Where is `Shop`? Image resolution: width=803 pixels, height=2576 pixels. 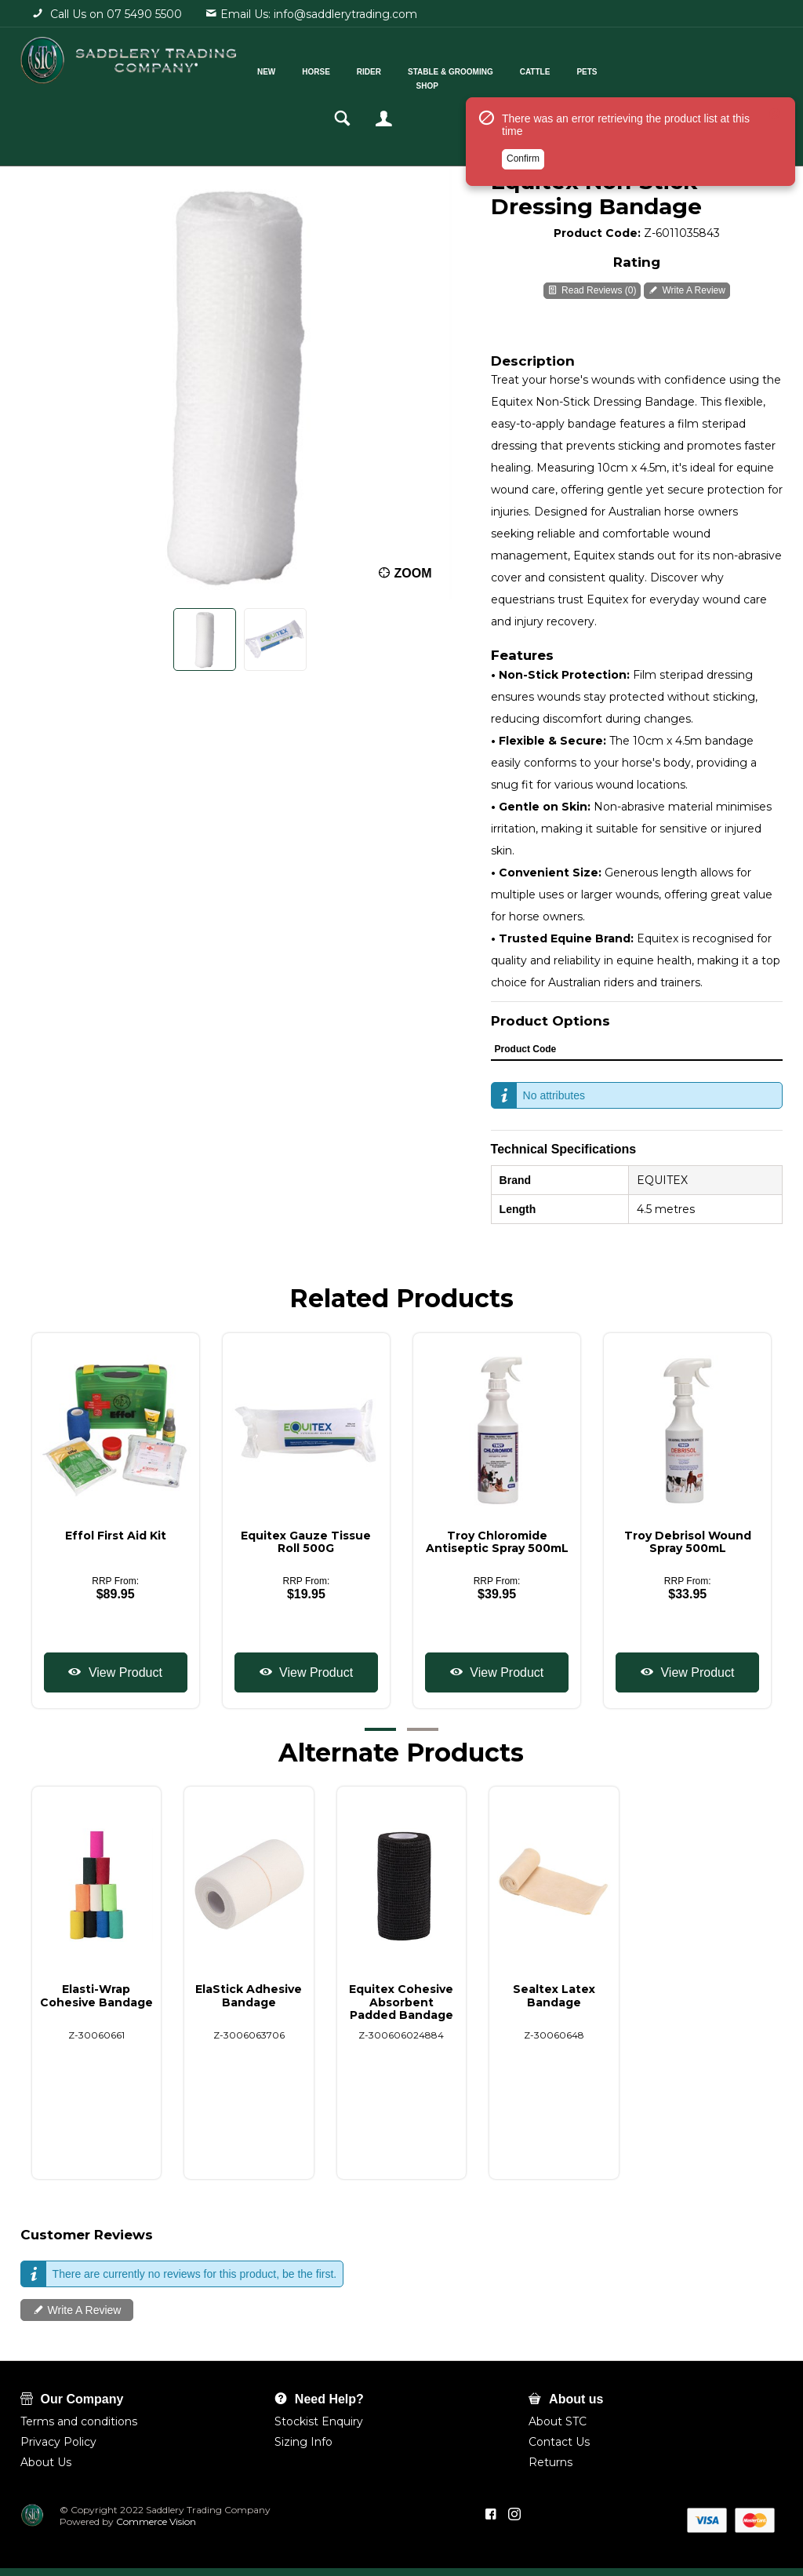 Shop is located at coordinates (441, 83).